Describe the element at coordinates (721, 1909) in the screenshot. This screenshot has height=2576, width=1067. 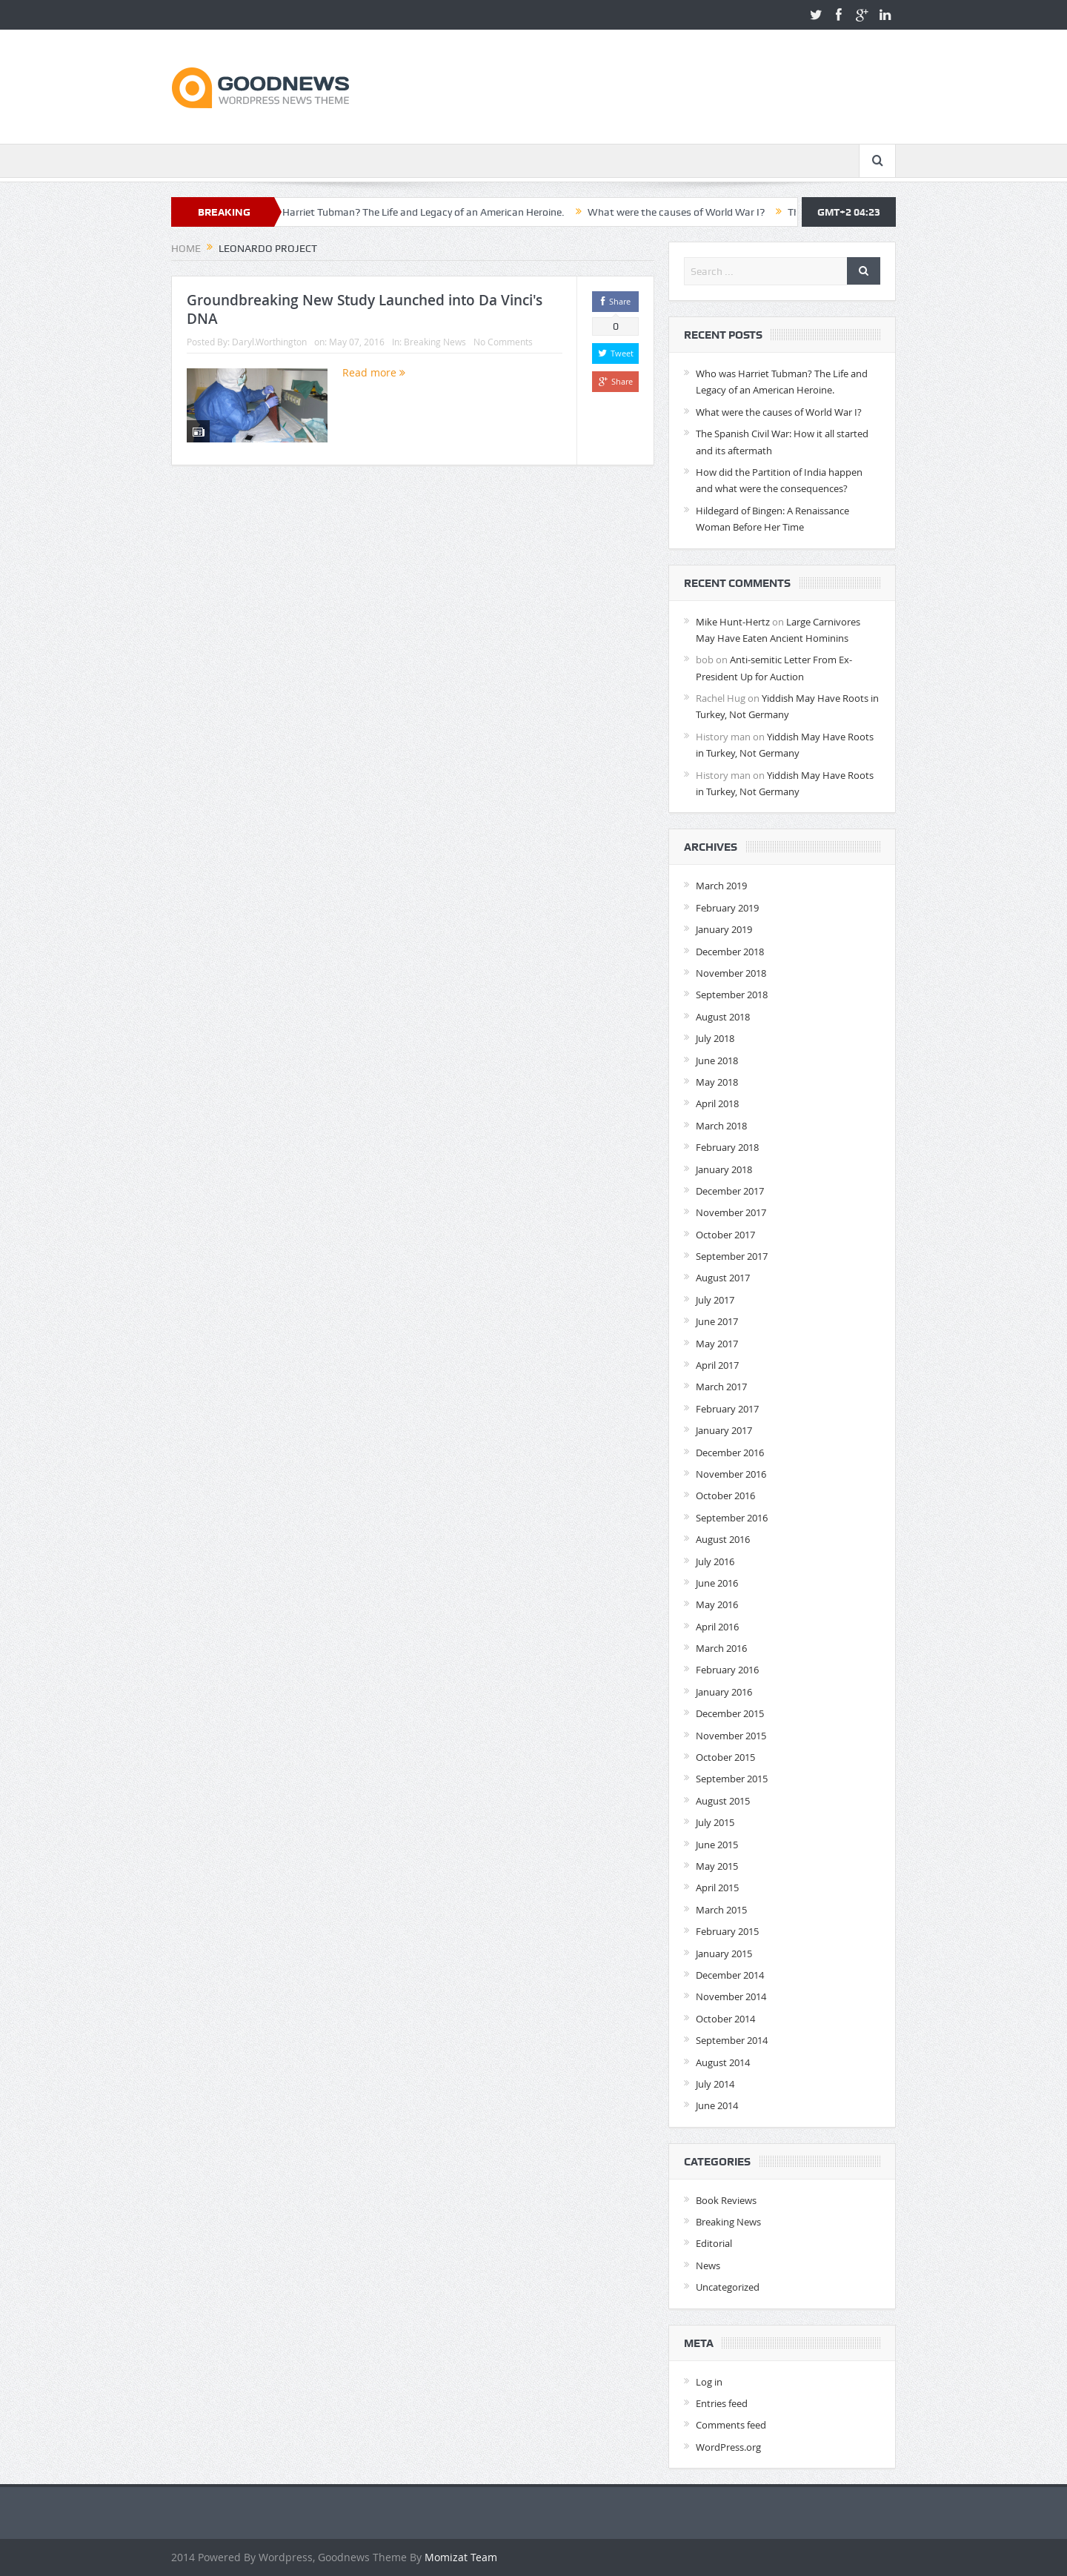
I see `March 2015` at that location.